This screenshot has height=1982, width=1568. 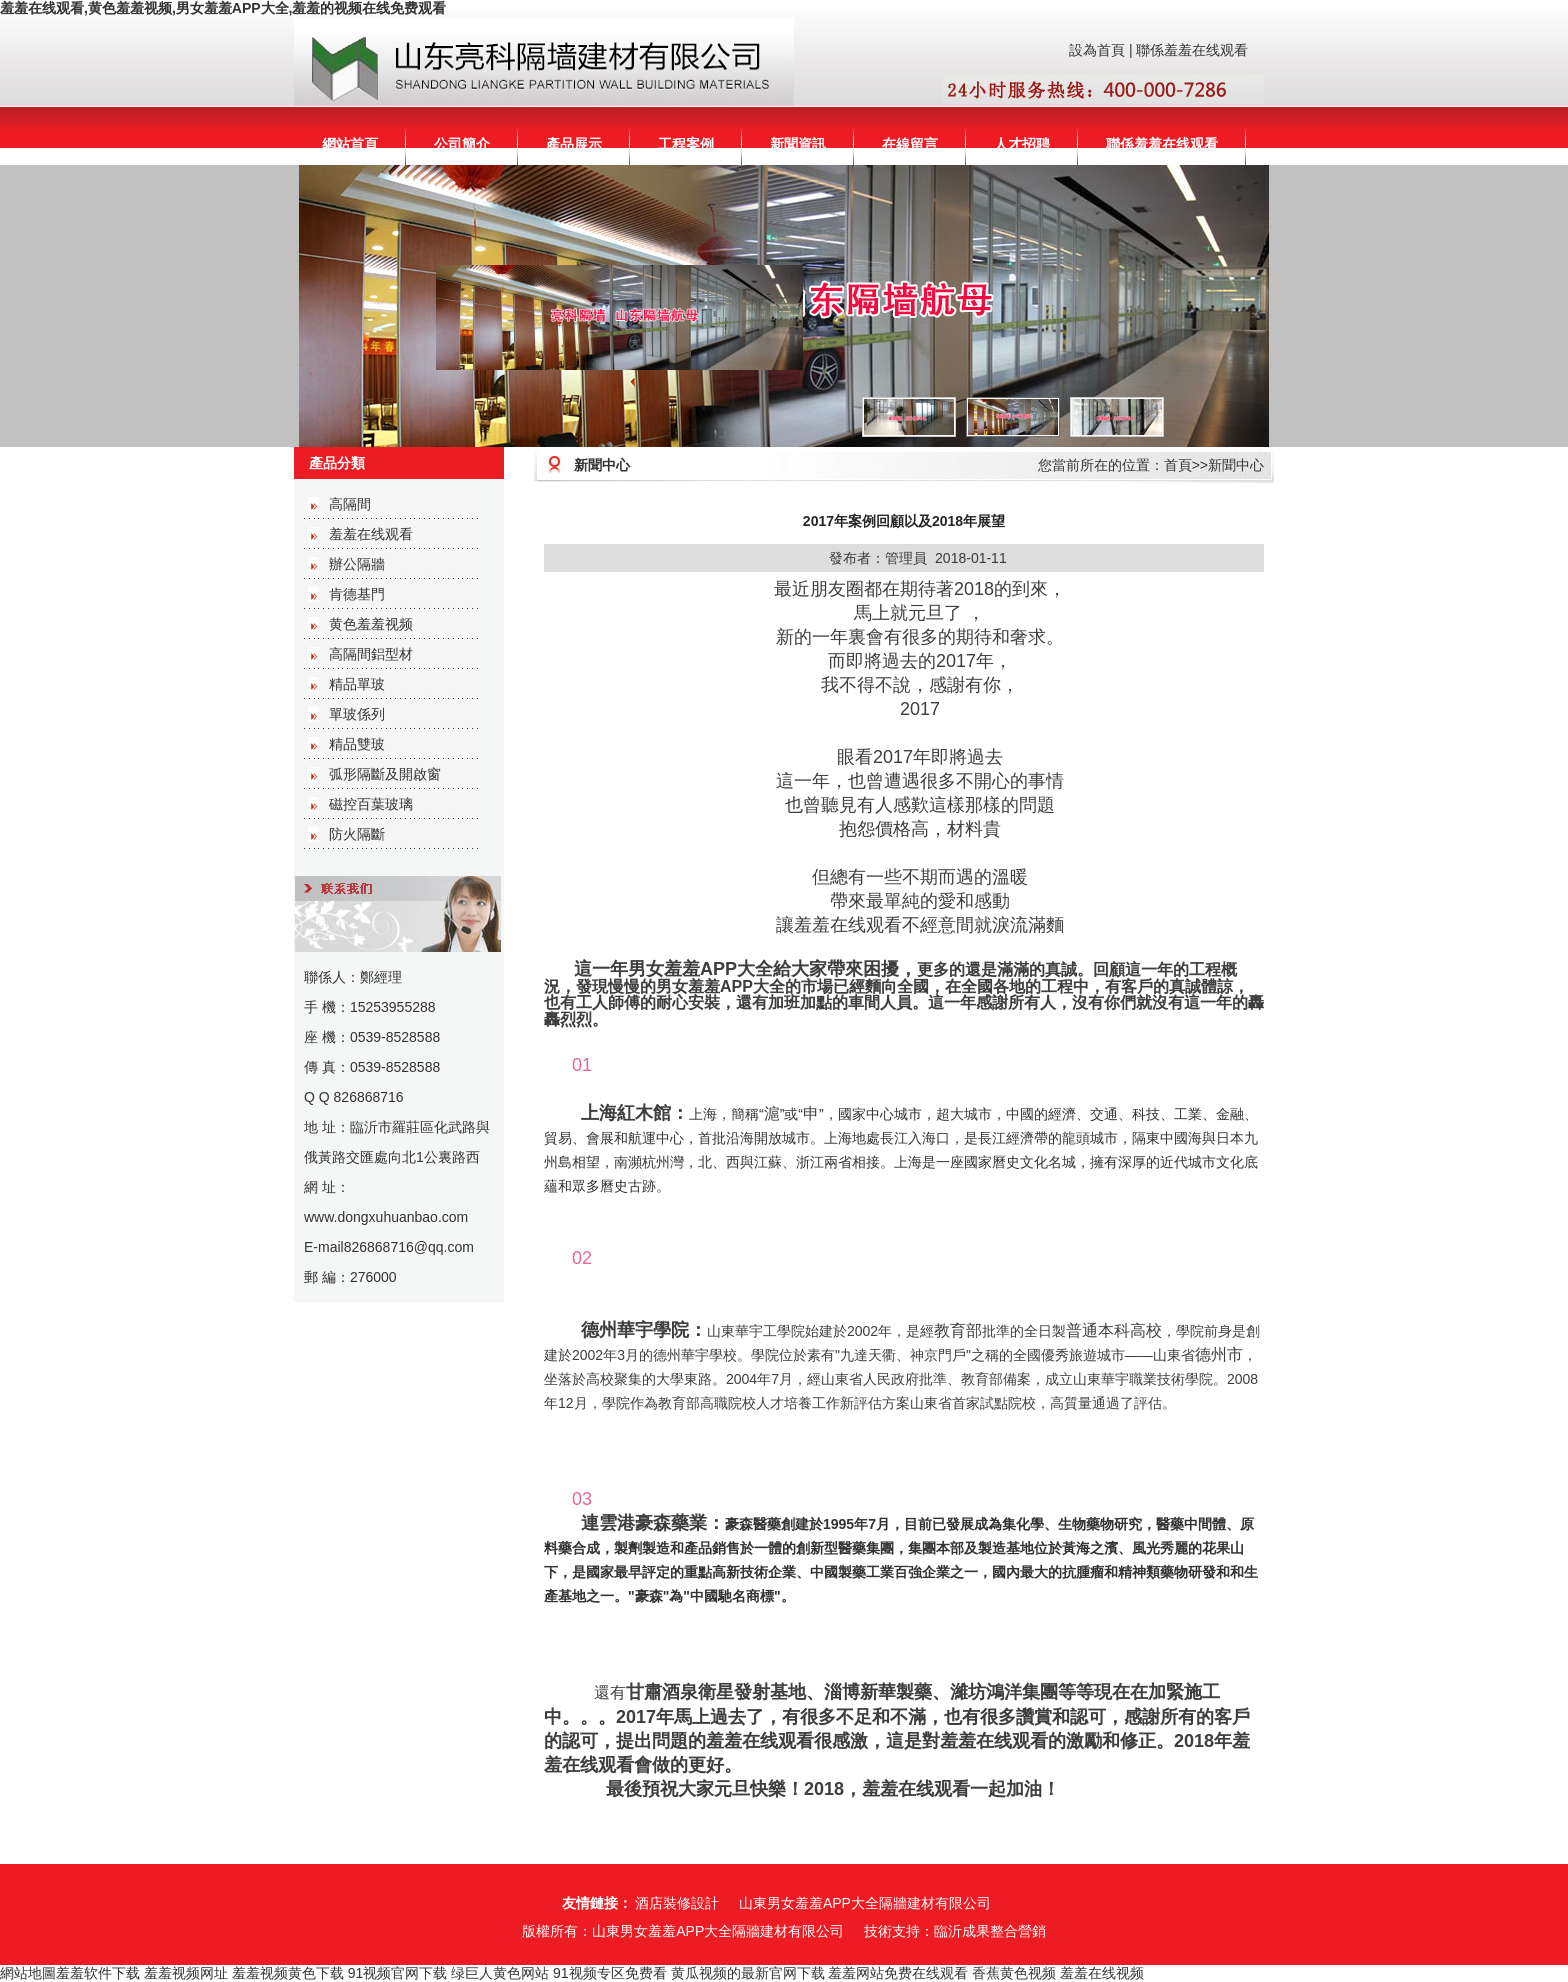 What do you see at coordinates (462, 144) in the screenshot?
I see `公司簡介` at bounding box center [462, 144].